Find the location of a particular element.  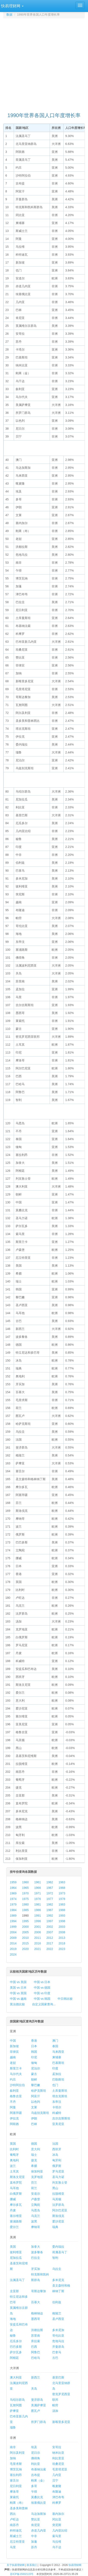

1969 is located at coordinates (13, 1893).